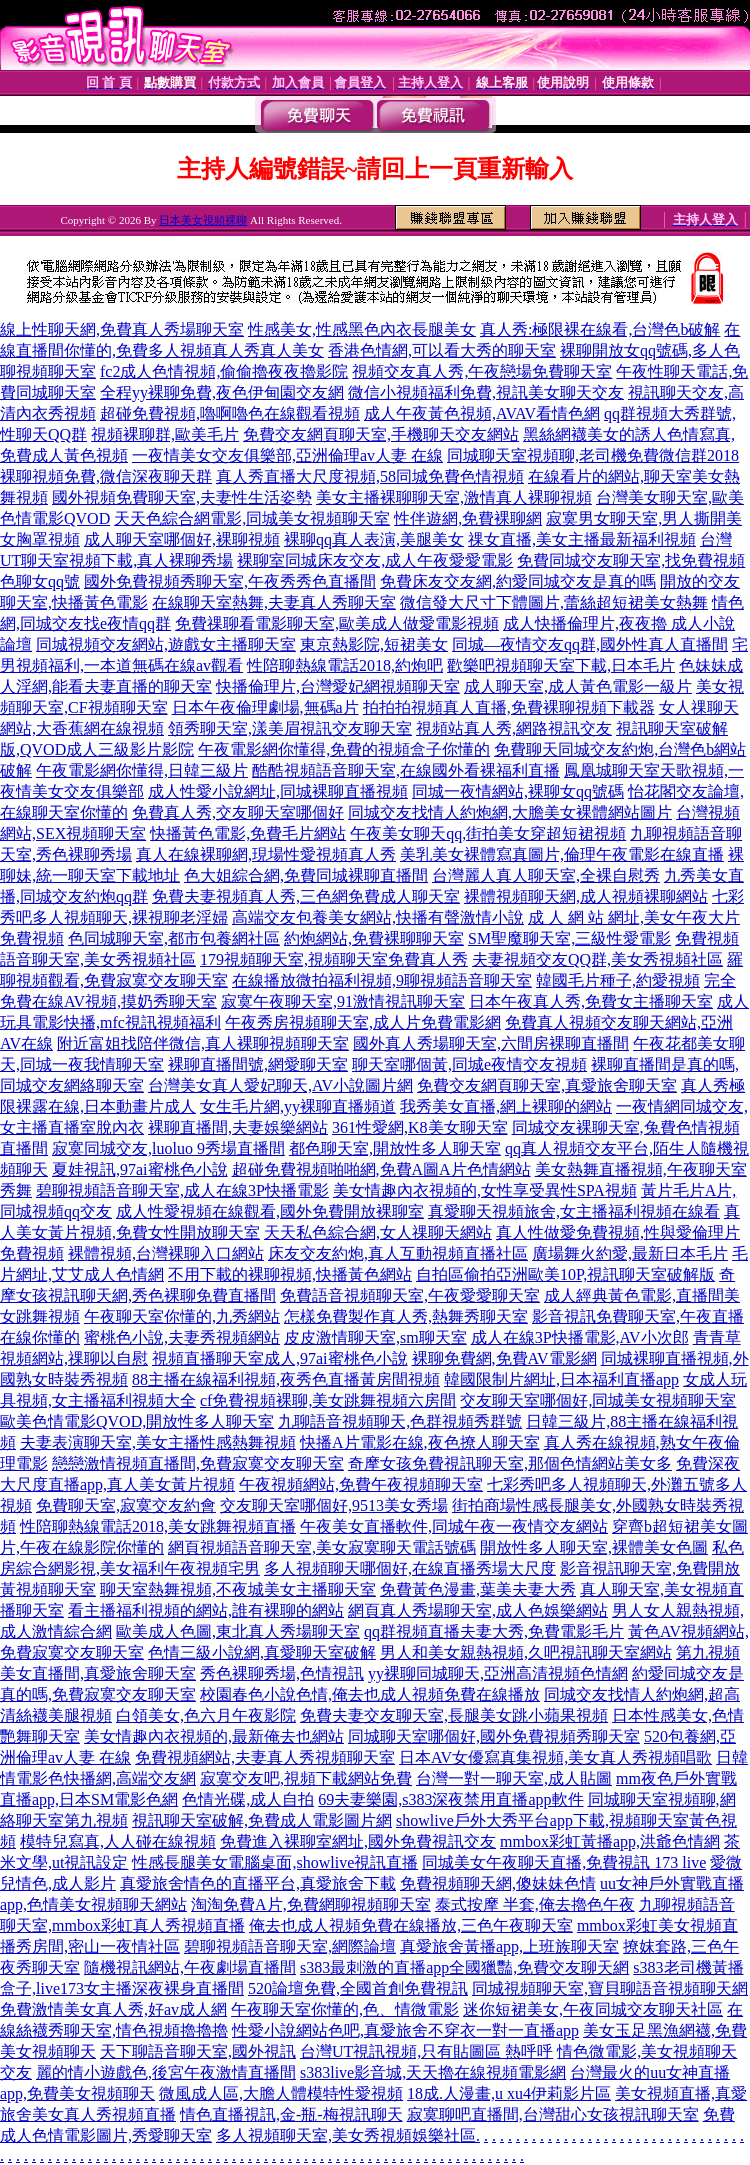 Image resolution: width=750 pixels, height=2165 pixels. I want to click on 18成.人漫畫,u xu4伊莉影片區, so click(509, 2093).